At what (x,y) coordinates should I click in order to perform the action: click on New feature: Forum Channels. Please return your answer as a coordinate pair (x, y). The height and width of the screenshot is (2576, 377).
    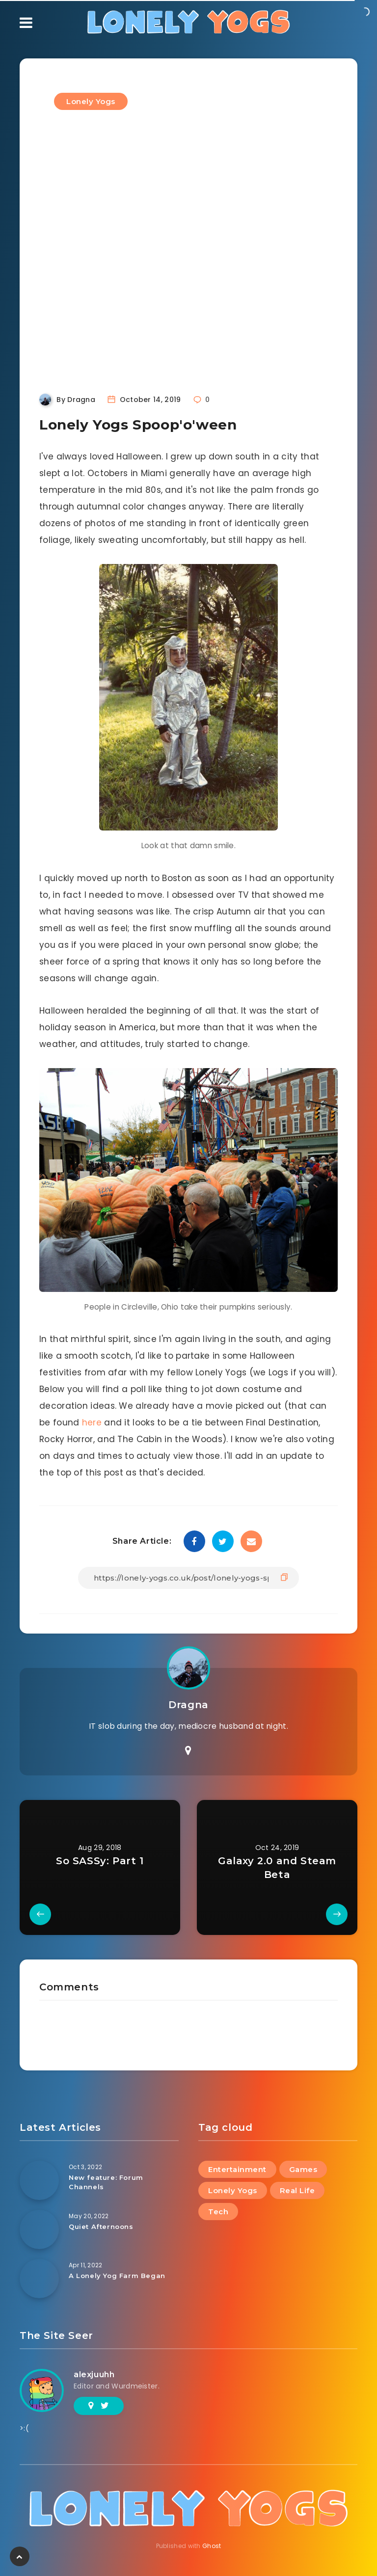
    Looking at the image, I should click on (106, 2182).